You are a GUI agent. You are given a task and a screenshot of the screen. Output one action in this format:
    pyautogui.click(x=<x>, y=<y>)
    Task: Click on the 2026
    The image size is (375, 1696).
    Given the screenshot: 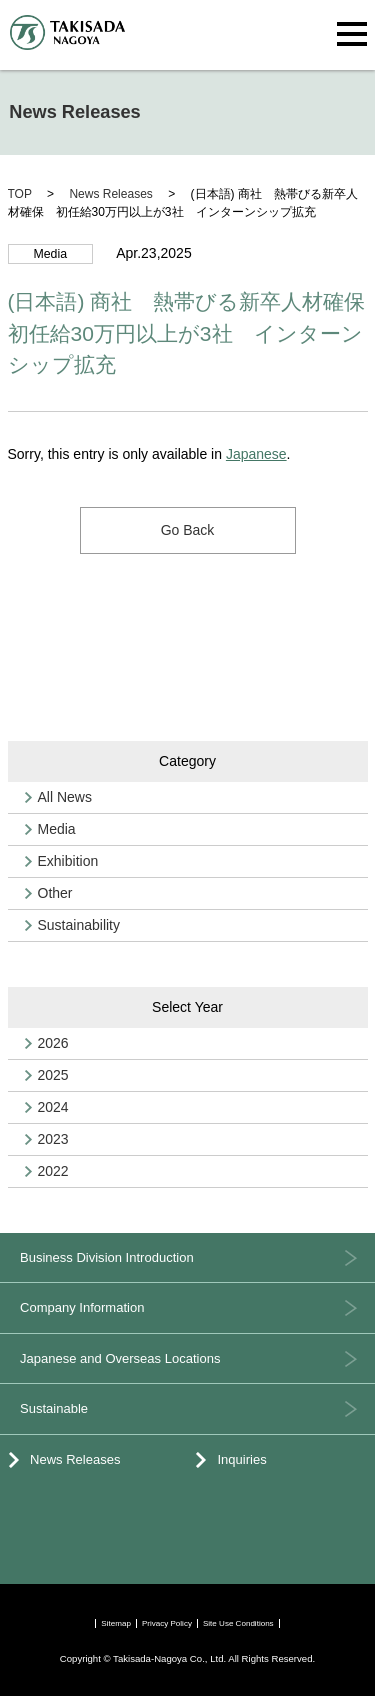 What is the action you would take?
    pyautogui.click(x=53, y=1043)
    